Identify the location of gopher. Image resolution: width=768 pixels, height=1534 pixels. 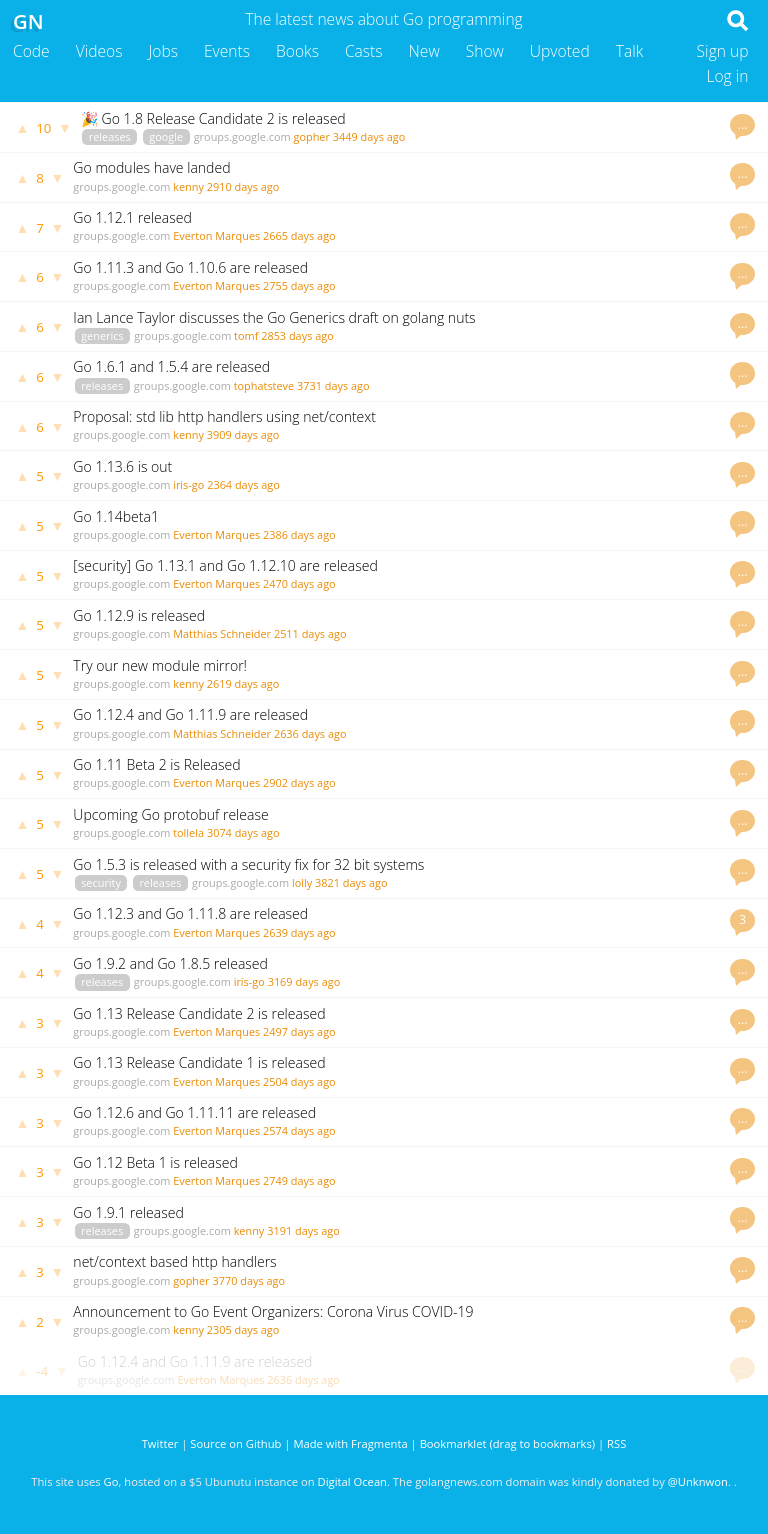
(312, 136).